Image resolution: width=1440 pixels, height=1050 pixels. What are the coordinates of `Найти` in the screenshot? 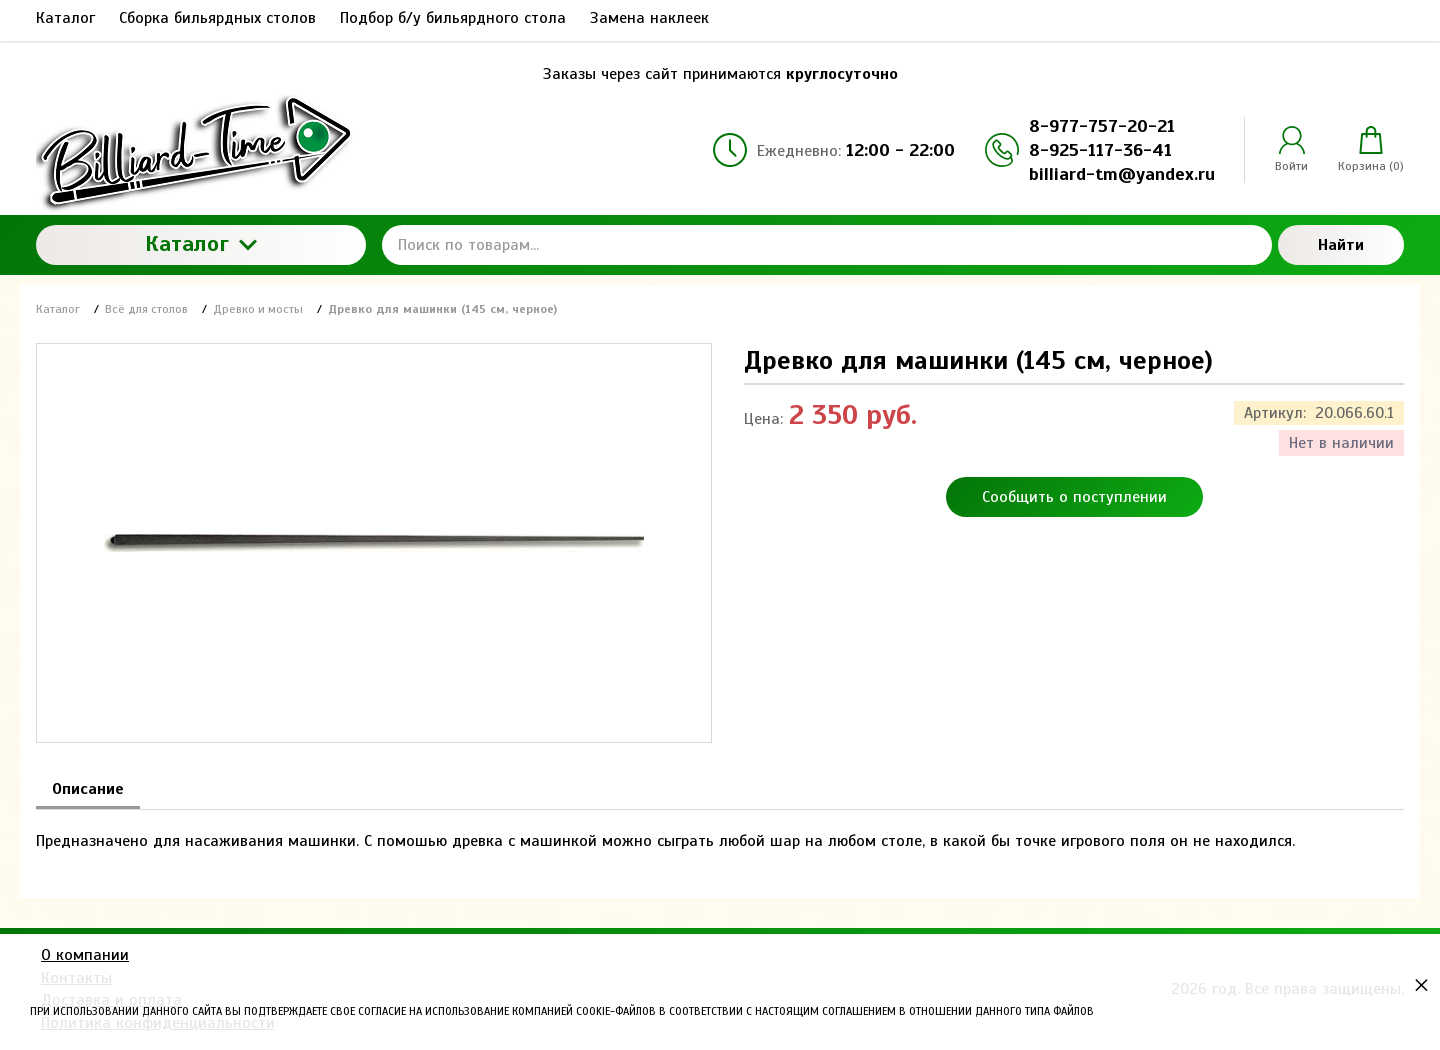 It's located at (1341, 245).